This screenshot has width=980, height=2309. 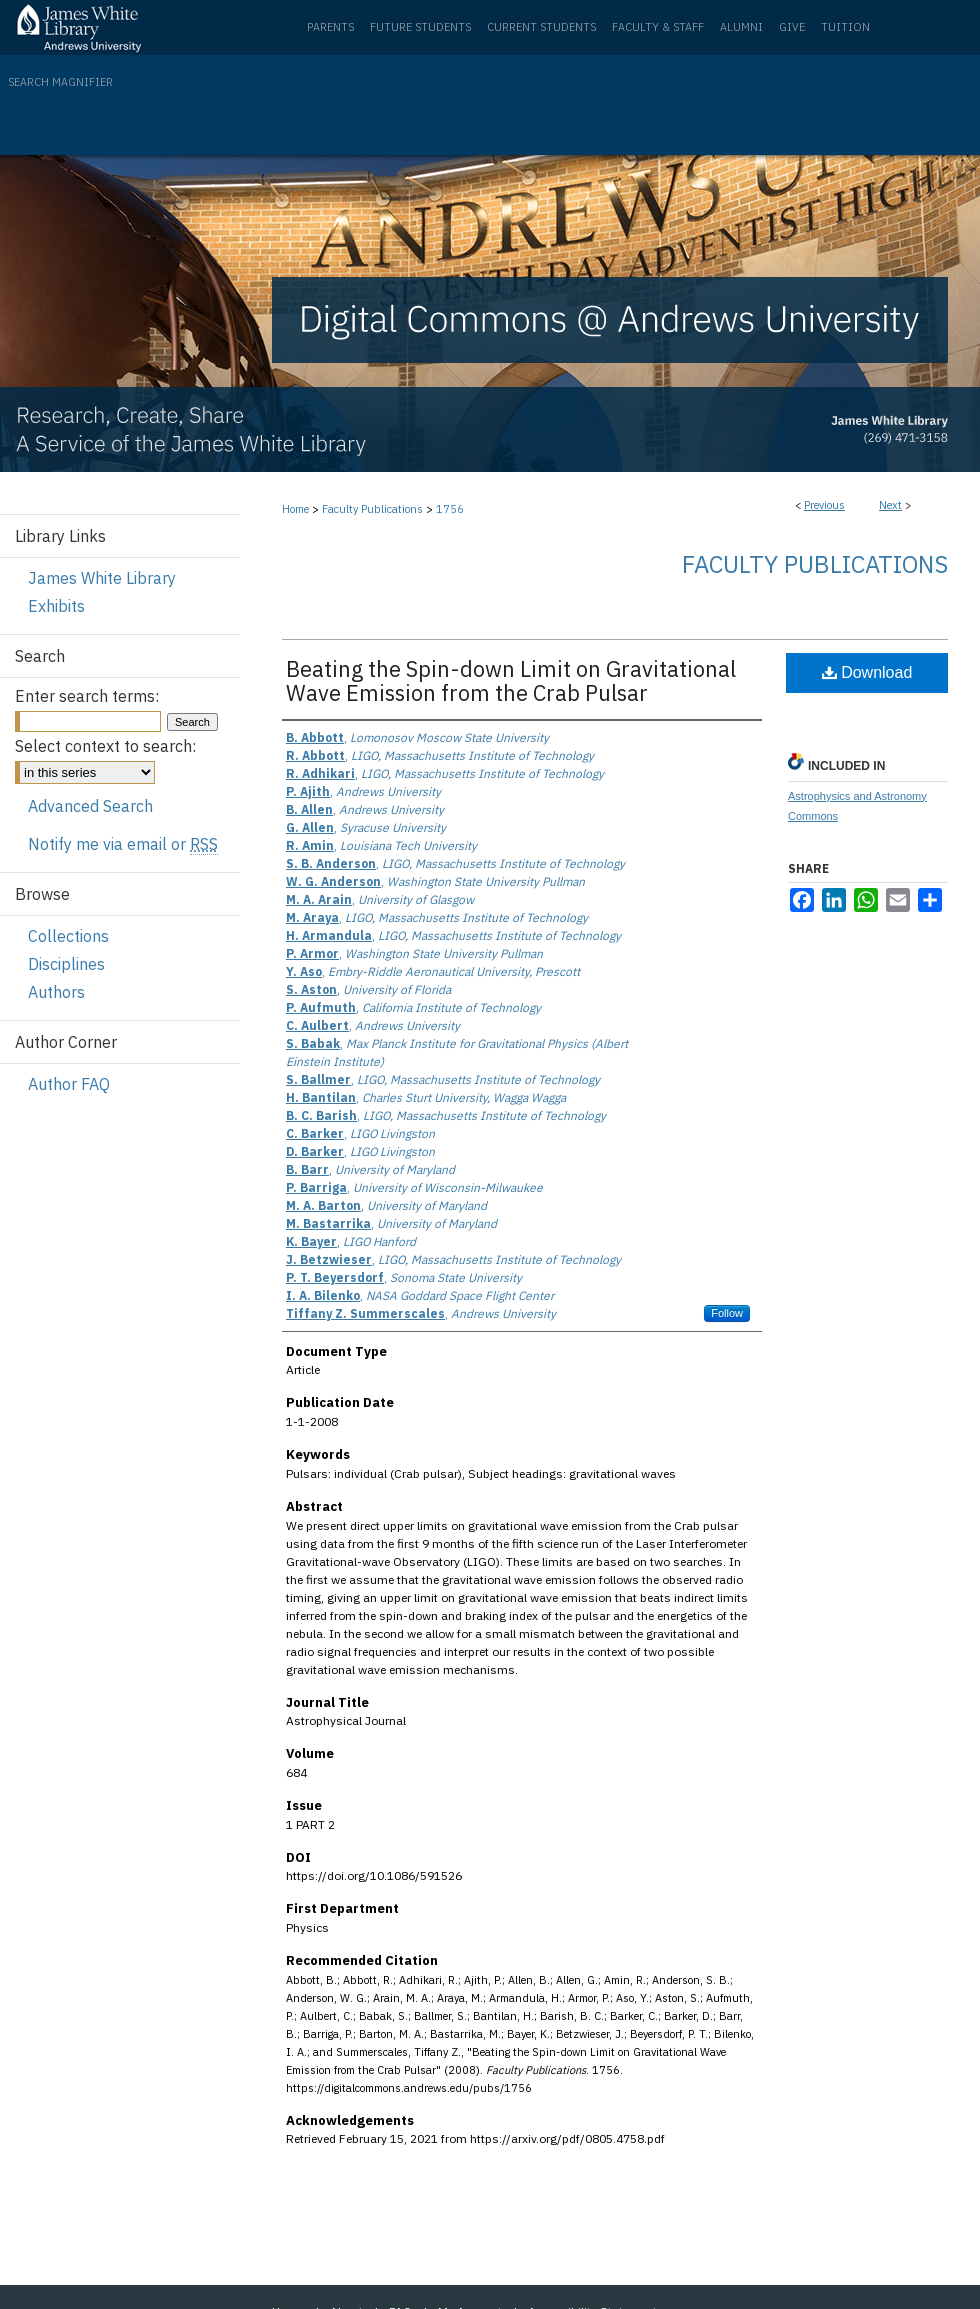 What do you see at coordinates (123, 844) in the screenshot?
I see `Notify me via email or` at bounding box center [123, 844].